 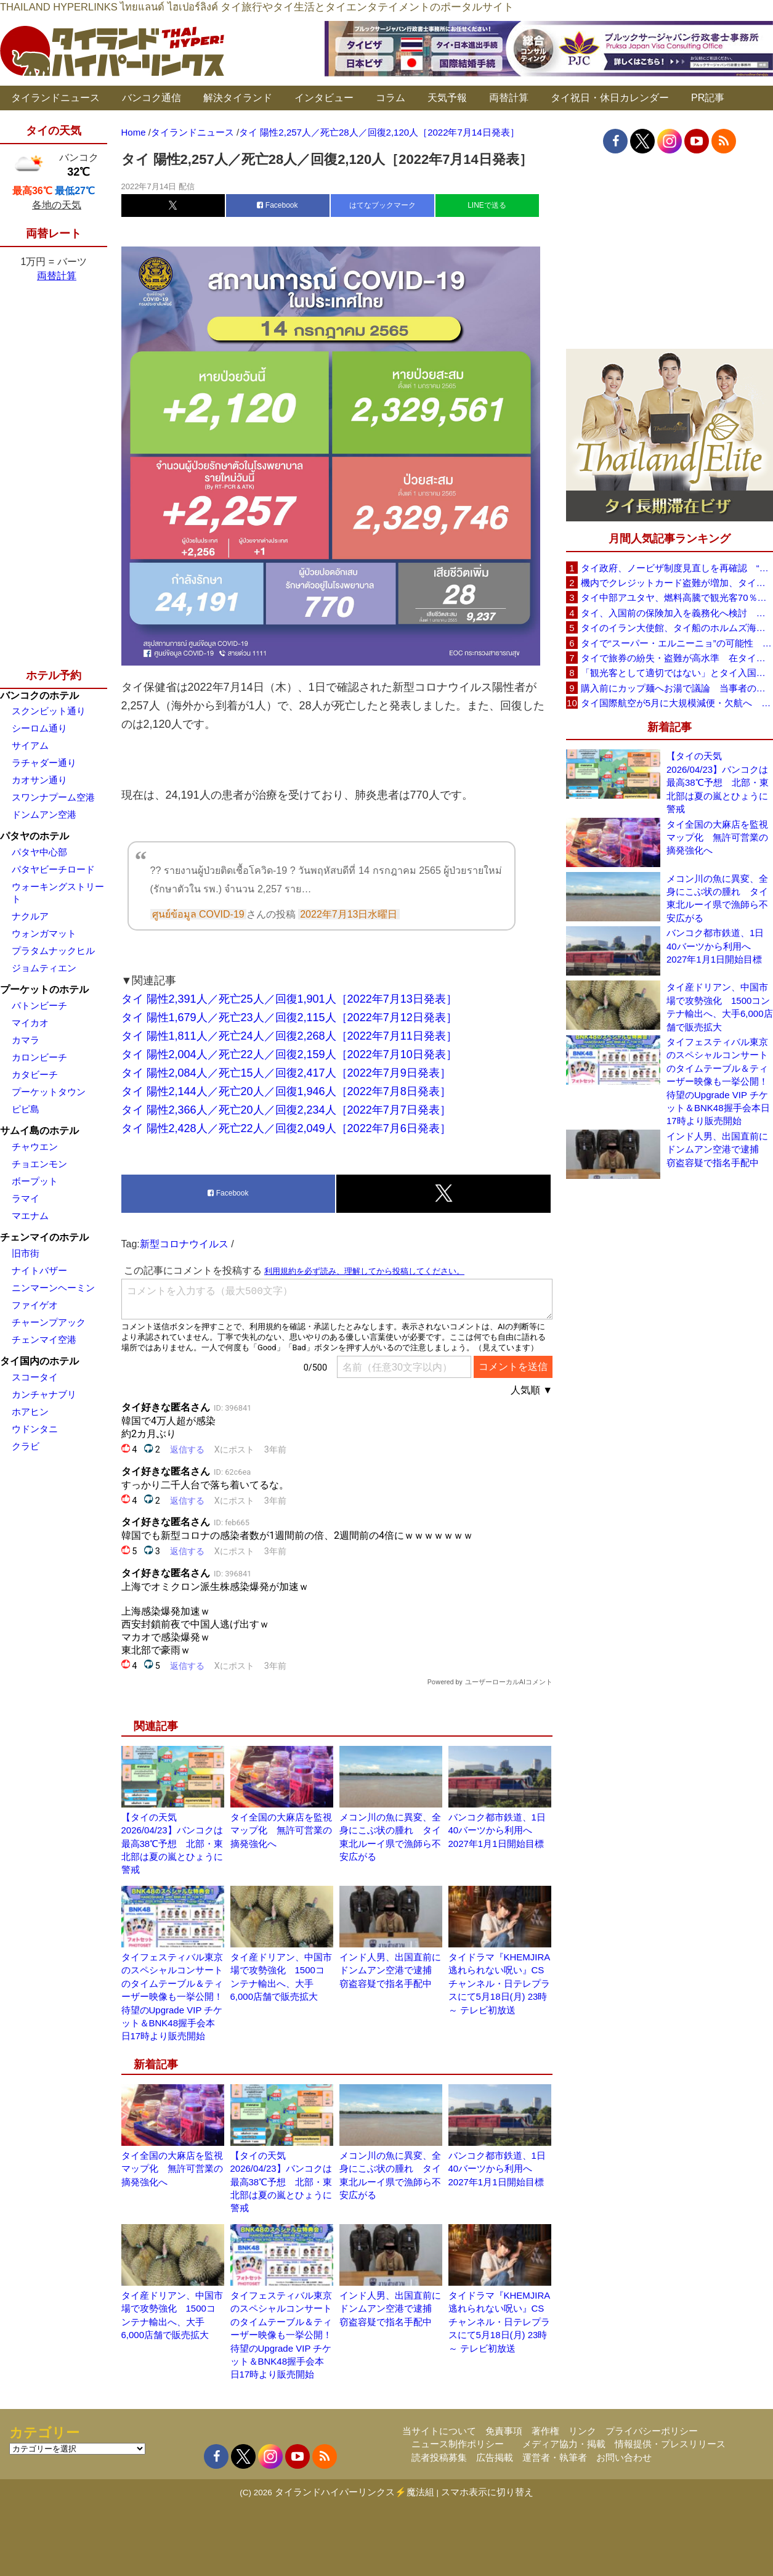 What do you see at coordinates (677, 658) in the screenshot?
I see `タイで旅券の紛失・盗難が高水準 在タイ日本国大使館が注意喚起` at bounding box center [677, 658].